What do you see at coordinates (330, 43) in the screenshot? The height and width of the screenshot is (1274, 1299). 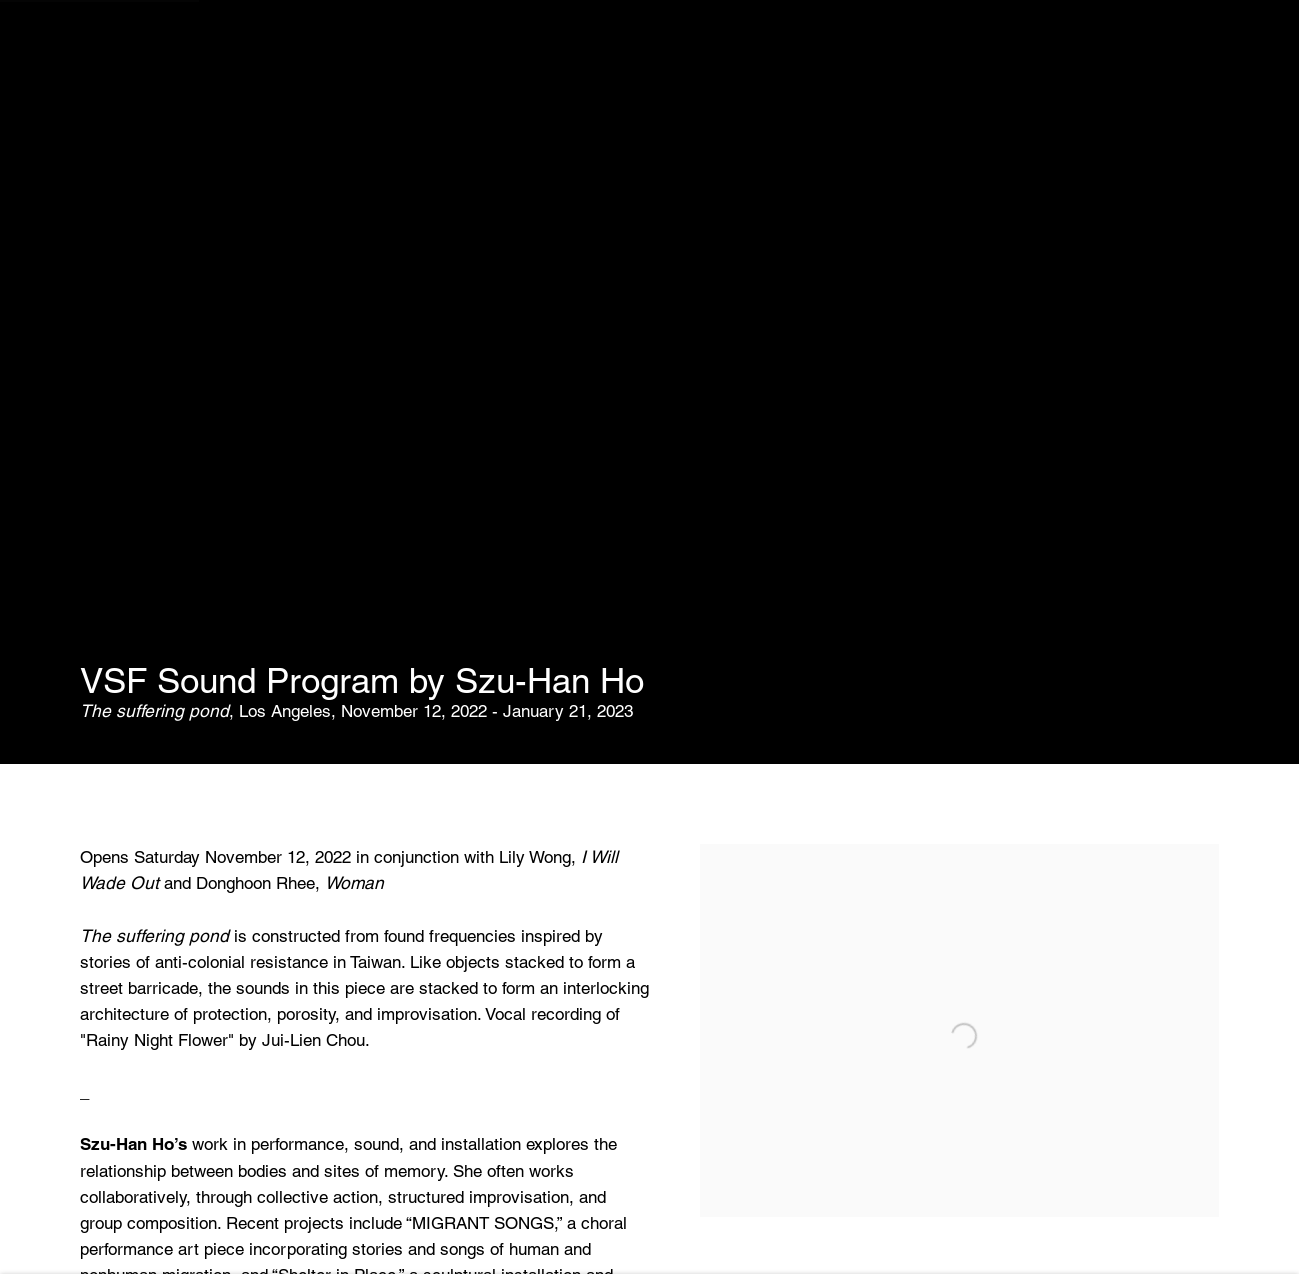 I see `Fairs [Link to Various Small Fires Fairs page]` at bounding box center [330, 43].